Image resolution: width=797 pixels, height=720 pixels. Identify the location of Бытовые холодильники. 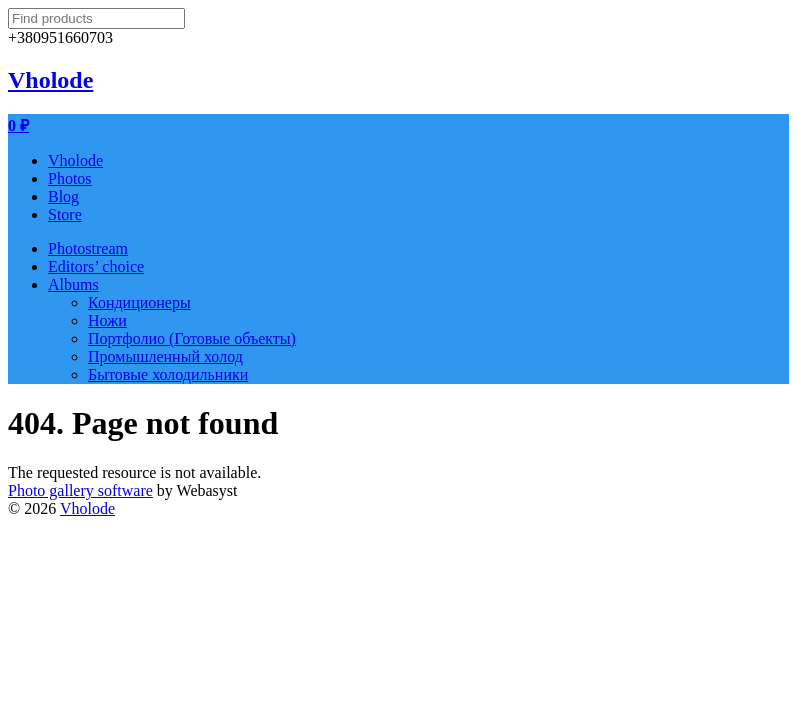
(168, 374).